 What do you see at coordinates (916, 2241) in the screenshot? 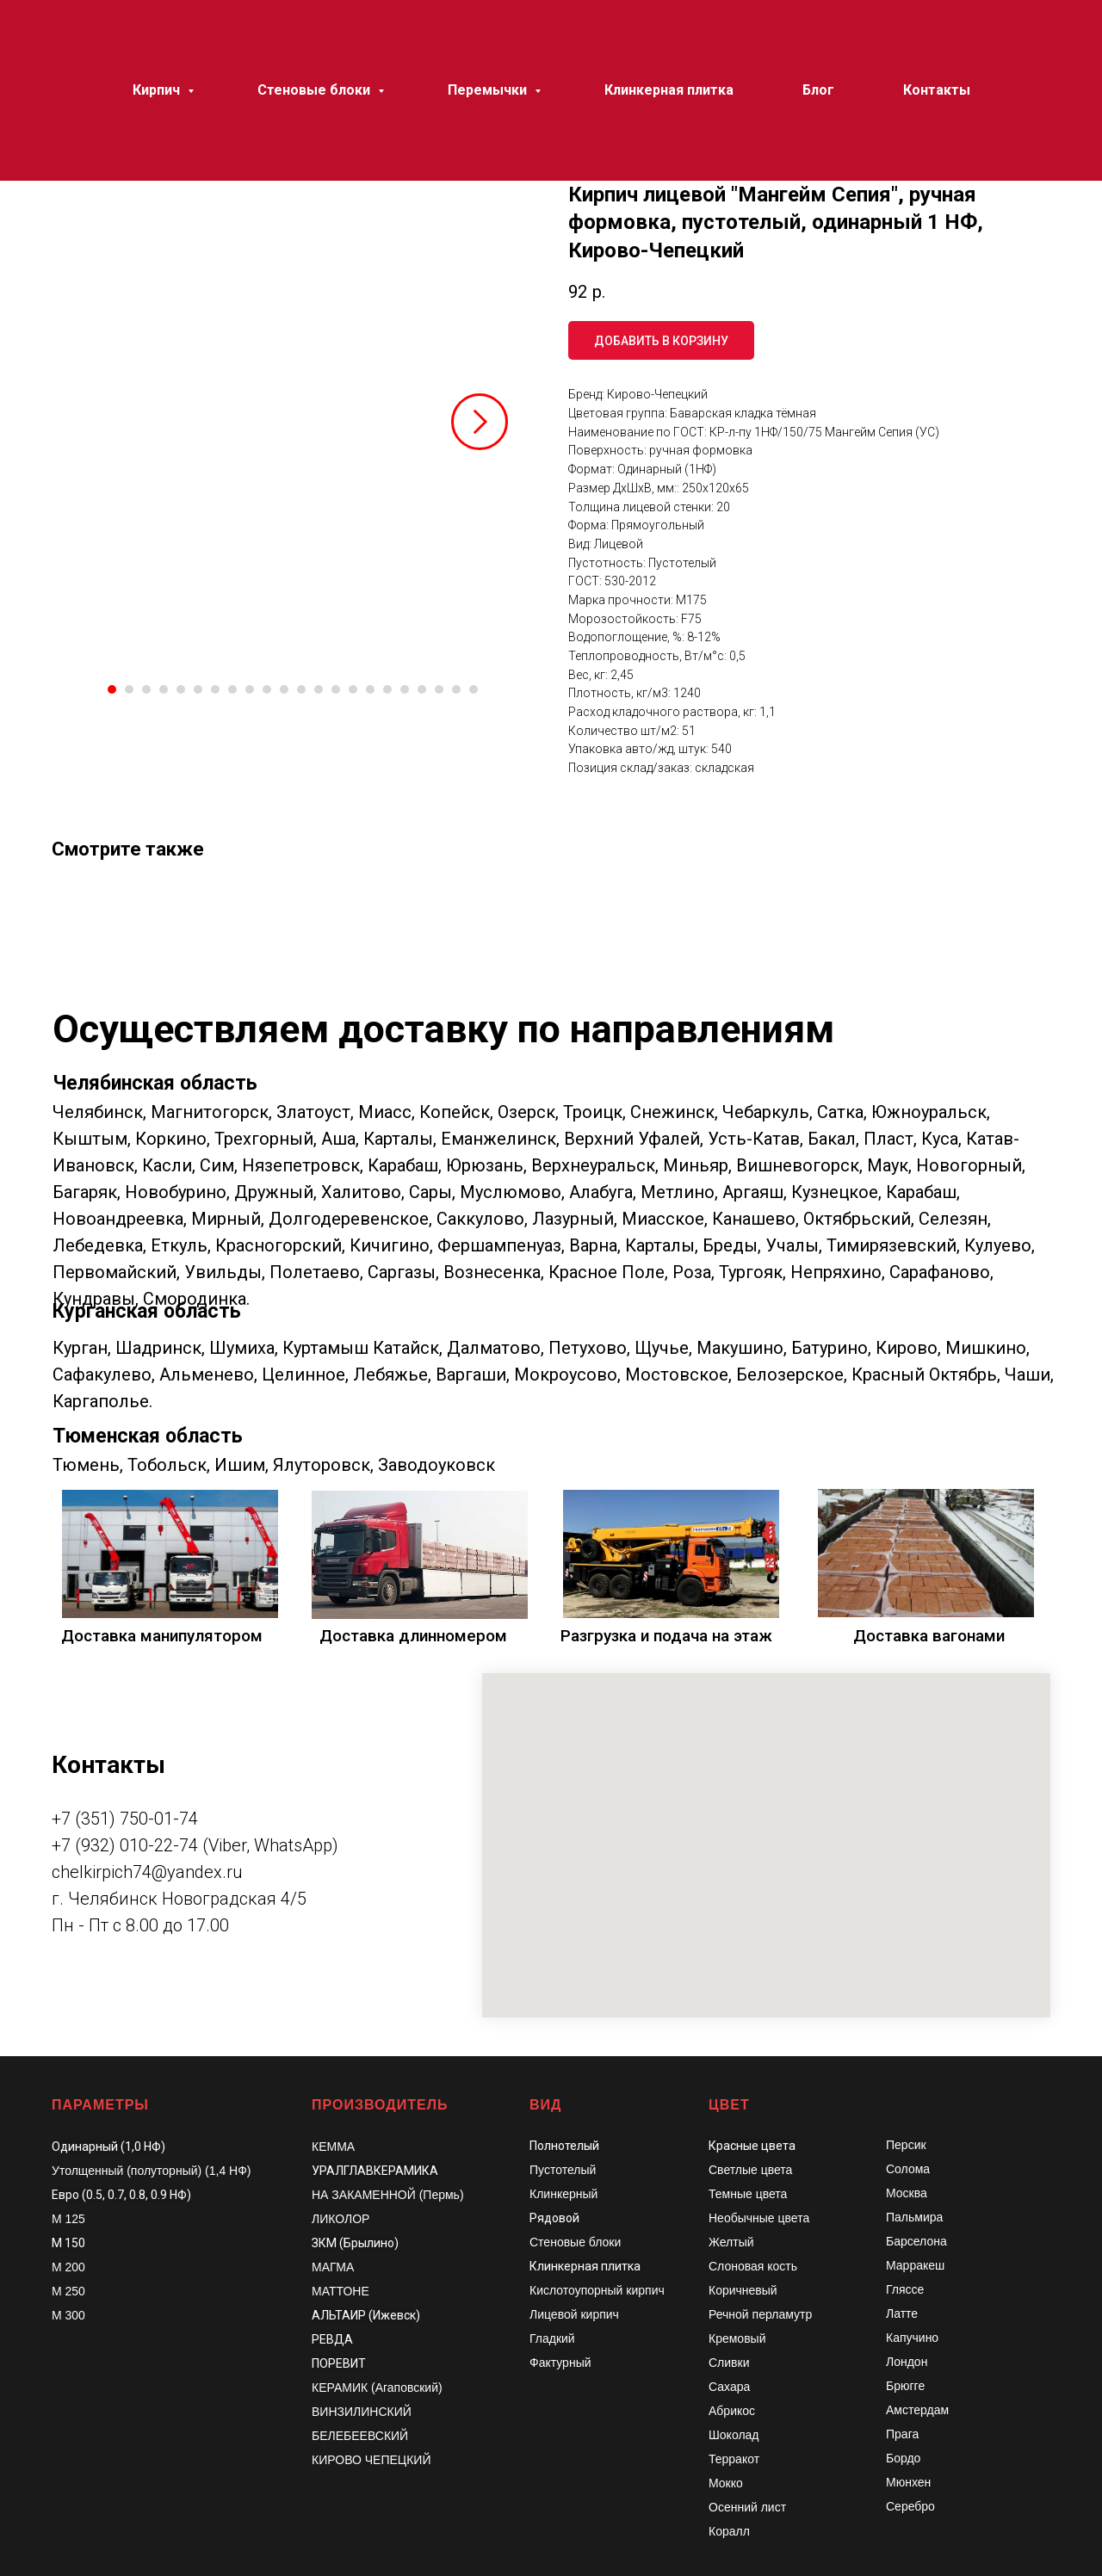
I see `Барселона` at bounding box center [916, 2241].